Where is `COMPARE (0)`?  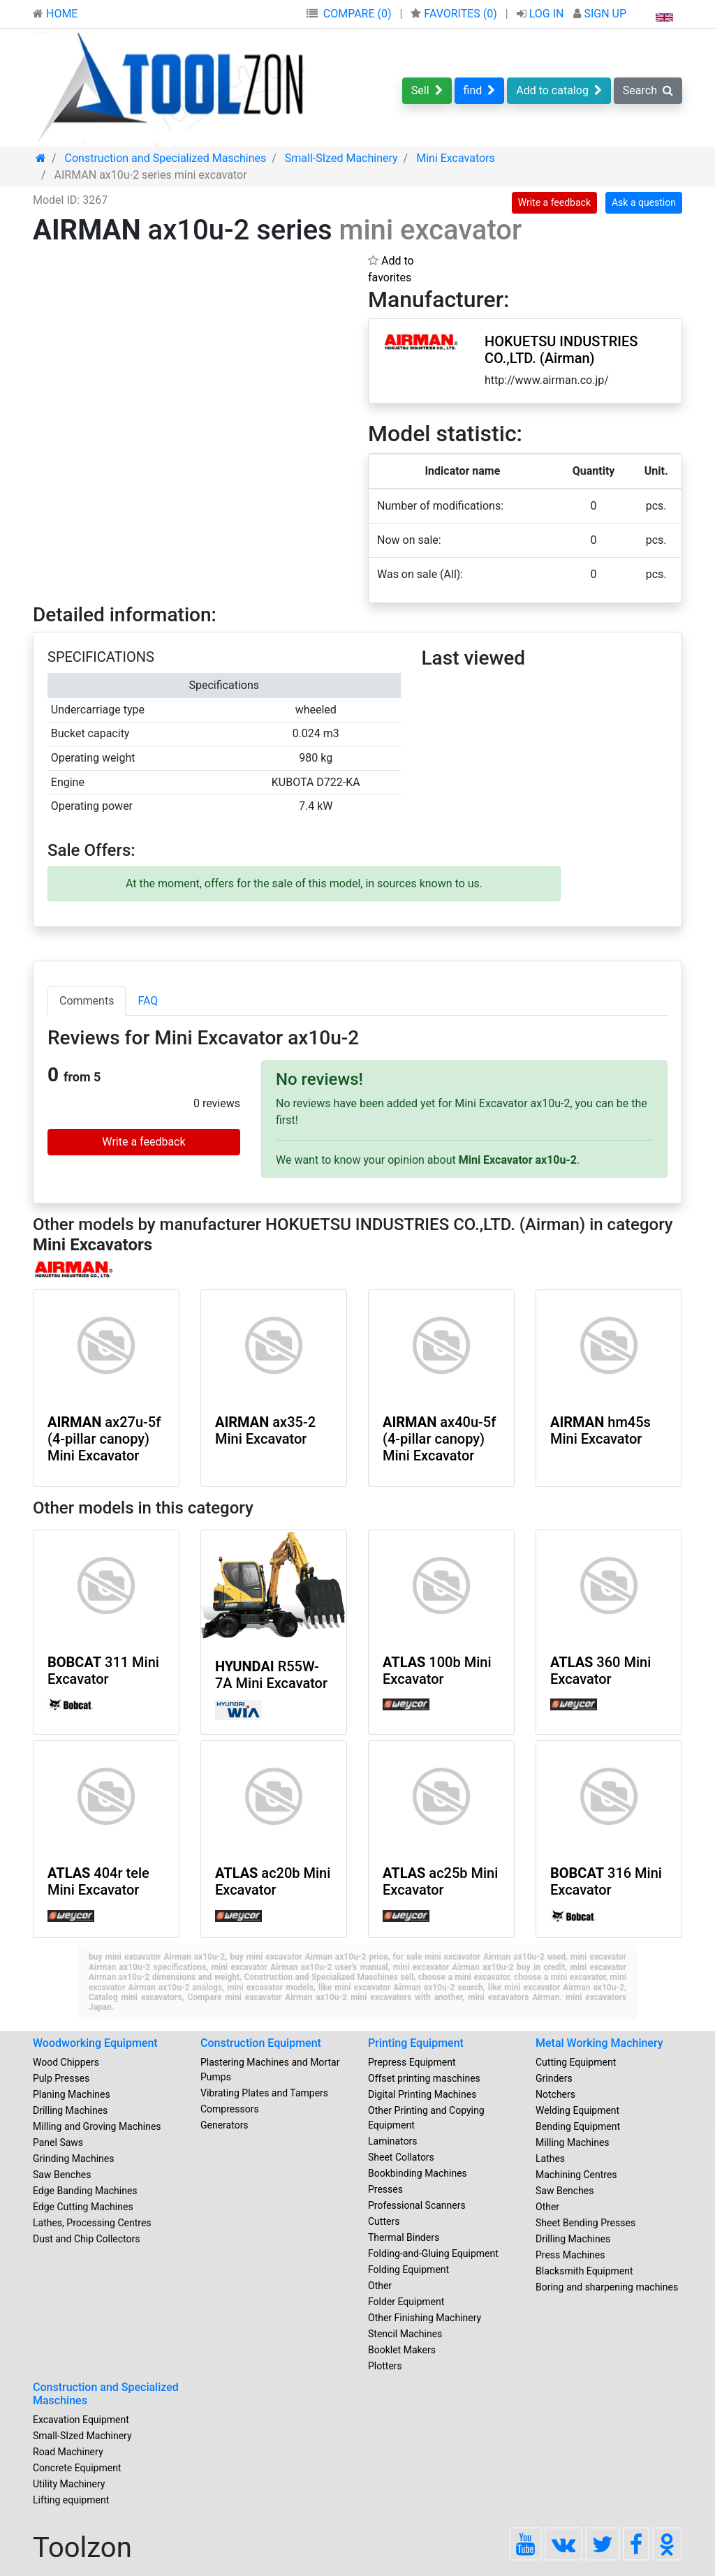 COMPARE (0) is located at coordinates (357, 13).